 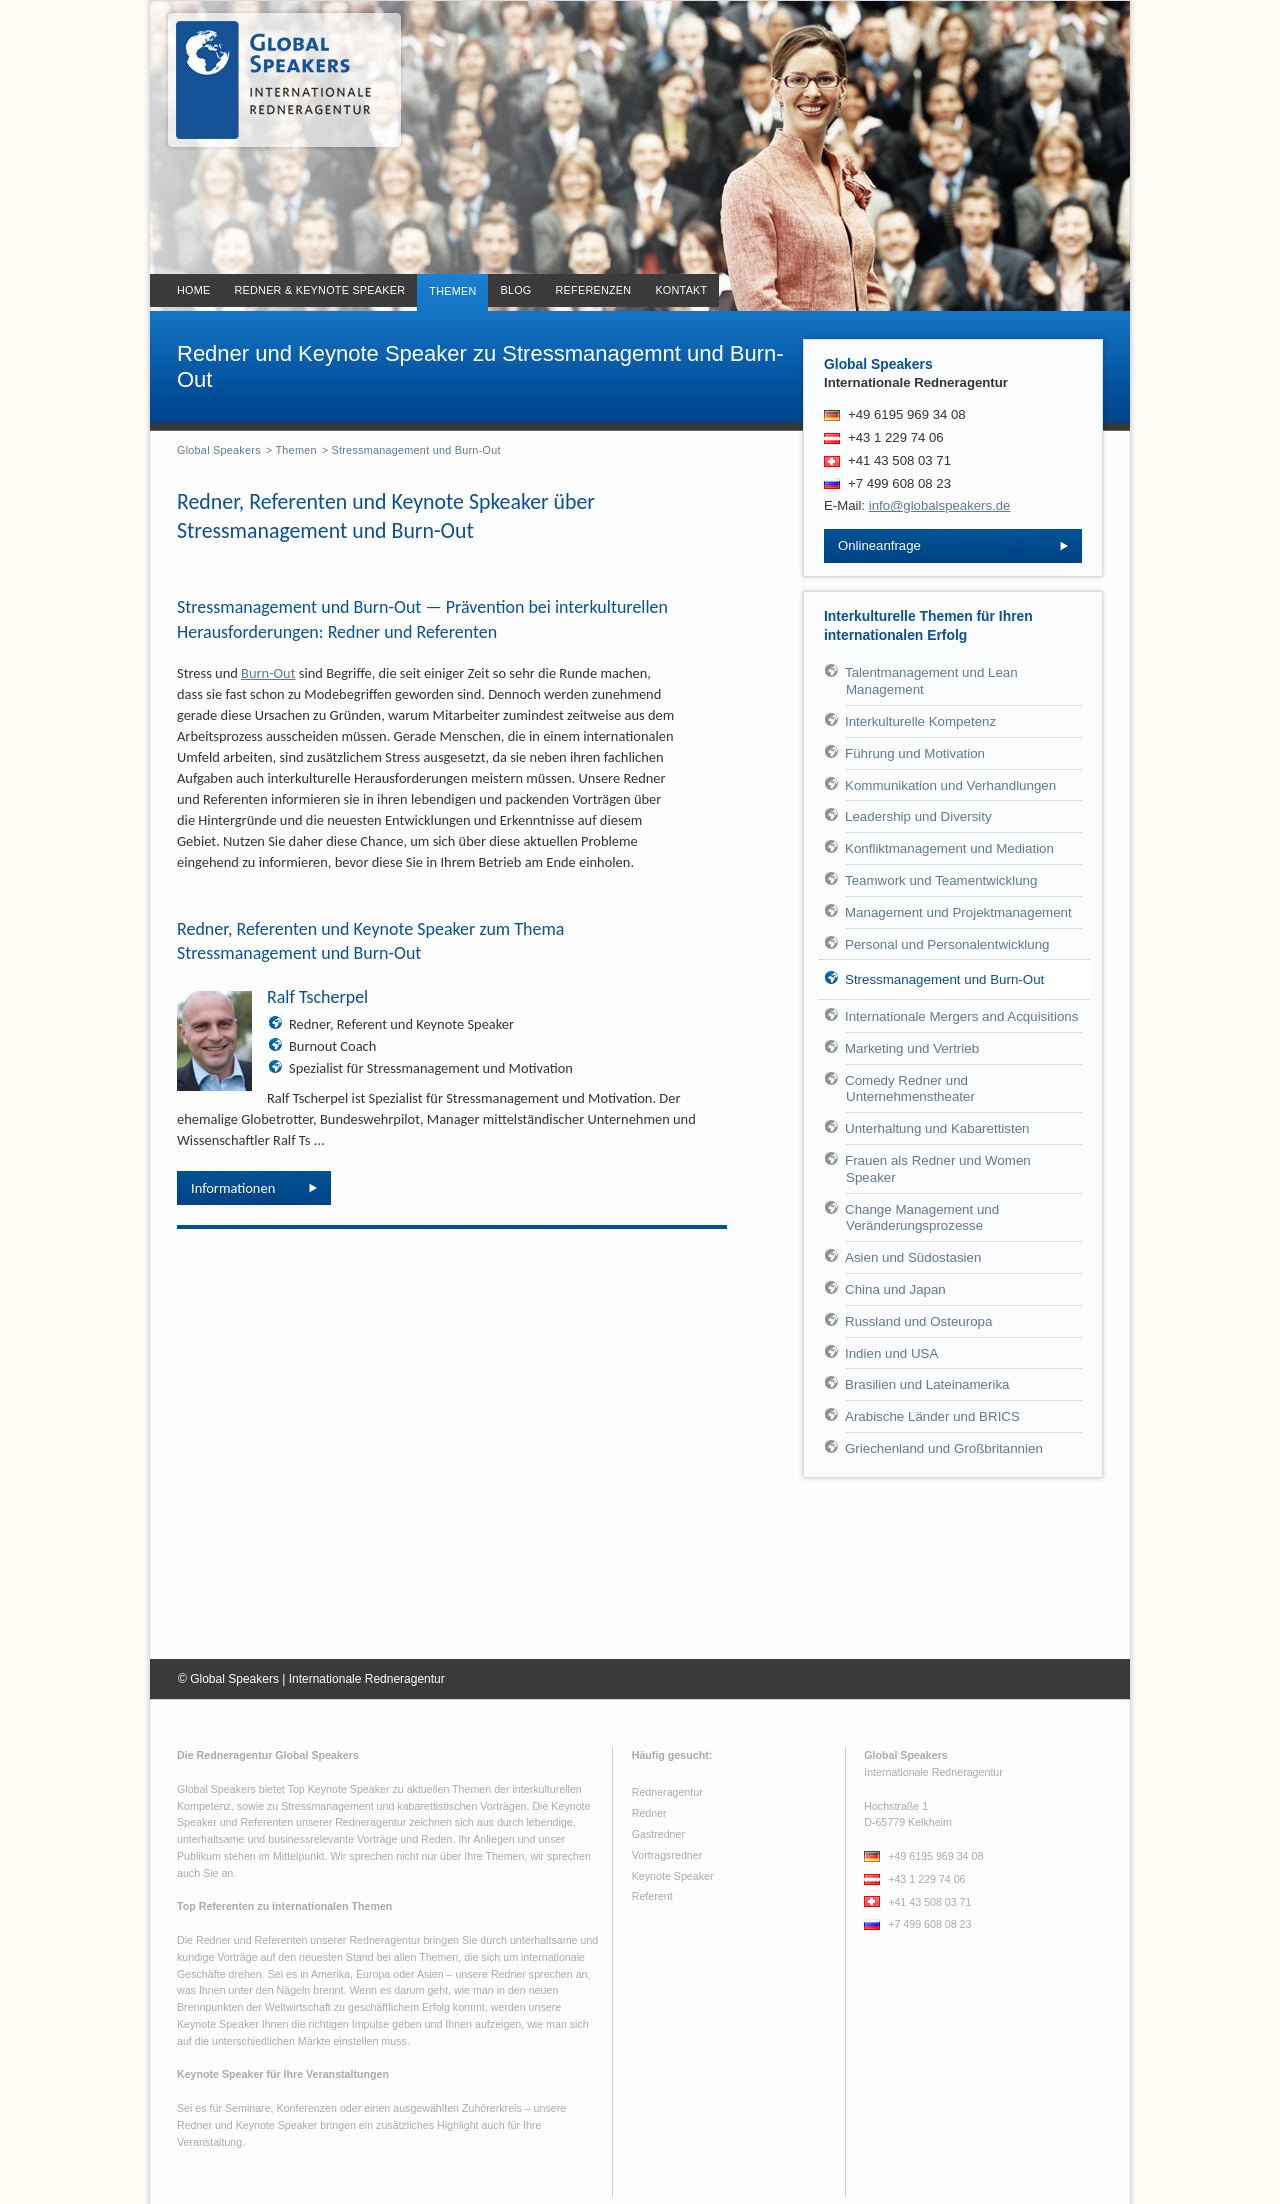 I want to click on Informationen, so click(x=233, y=1188).